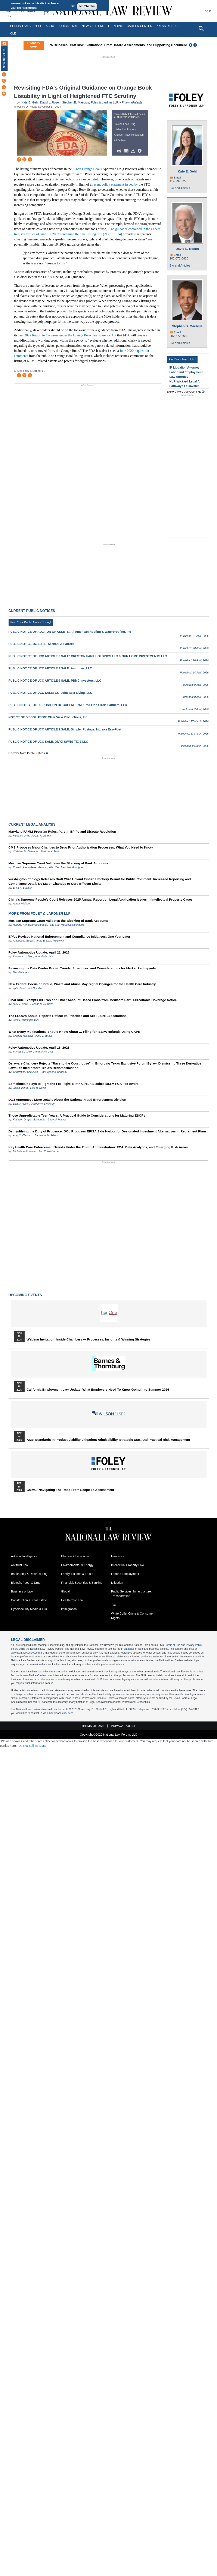  Describe the element at coordinates (180, 188) in the screenshot. I see `Bio and Articles` at that location.